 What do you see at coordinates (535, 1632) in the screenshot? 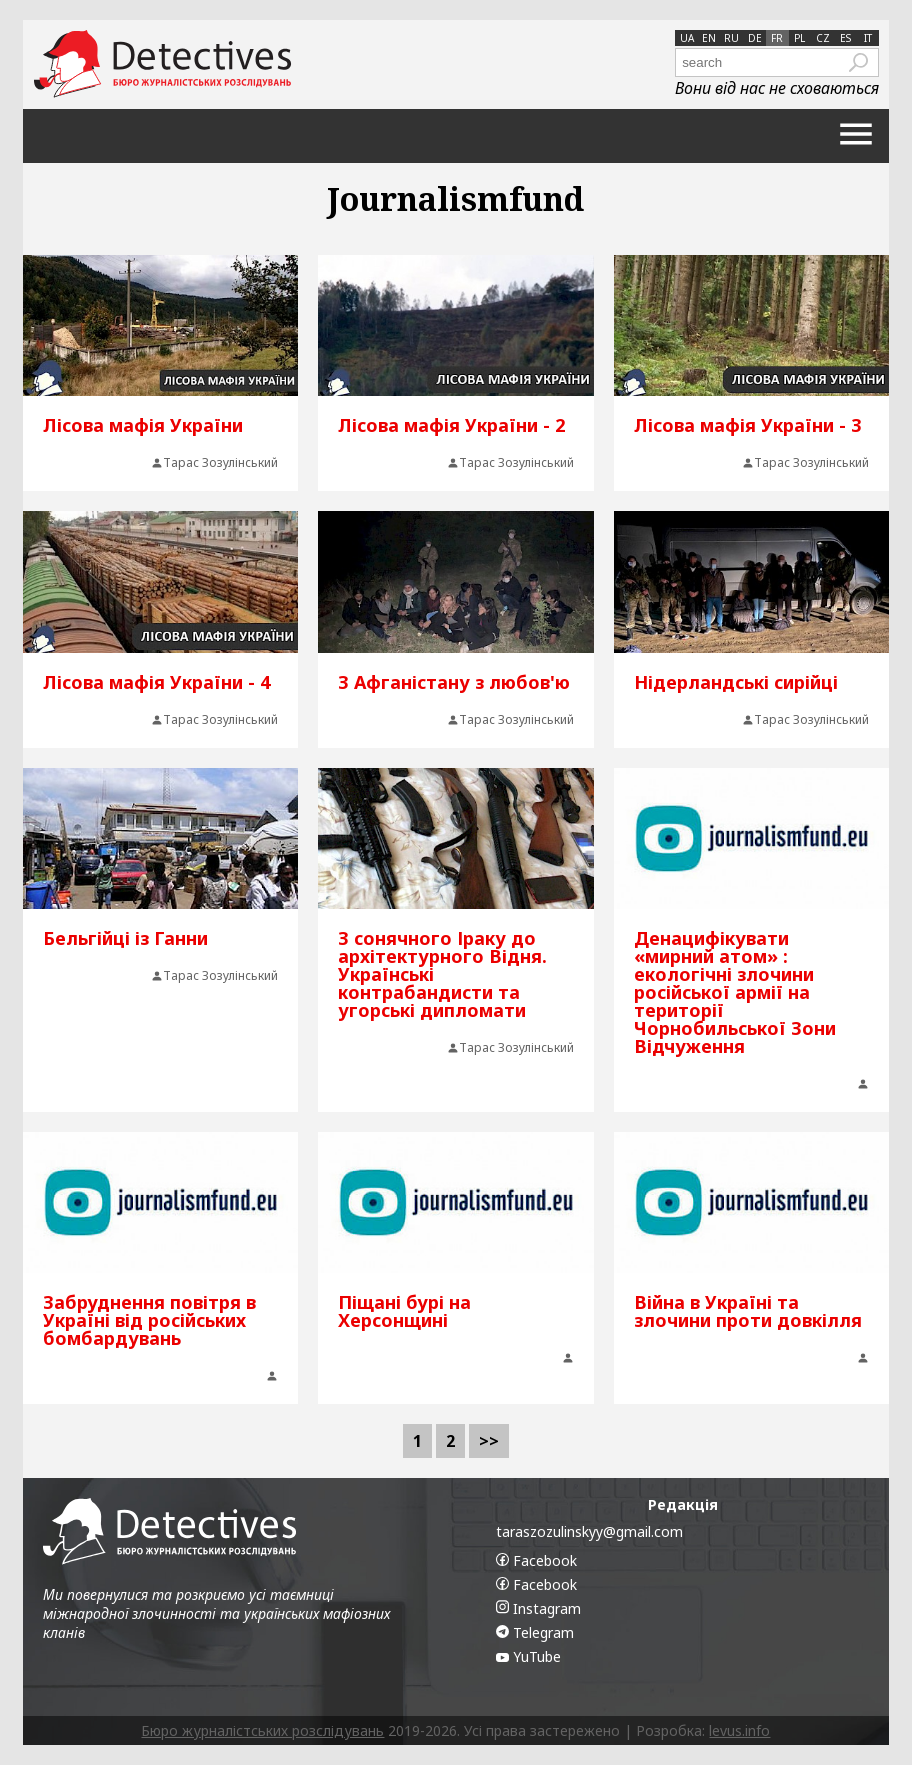
I see `Telegram` at bounding box center [535, 1632].